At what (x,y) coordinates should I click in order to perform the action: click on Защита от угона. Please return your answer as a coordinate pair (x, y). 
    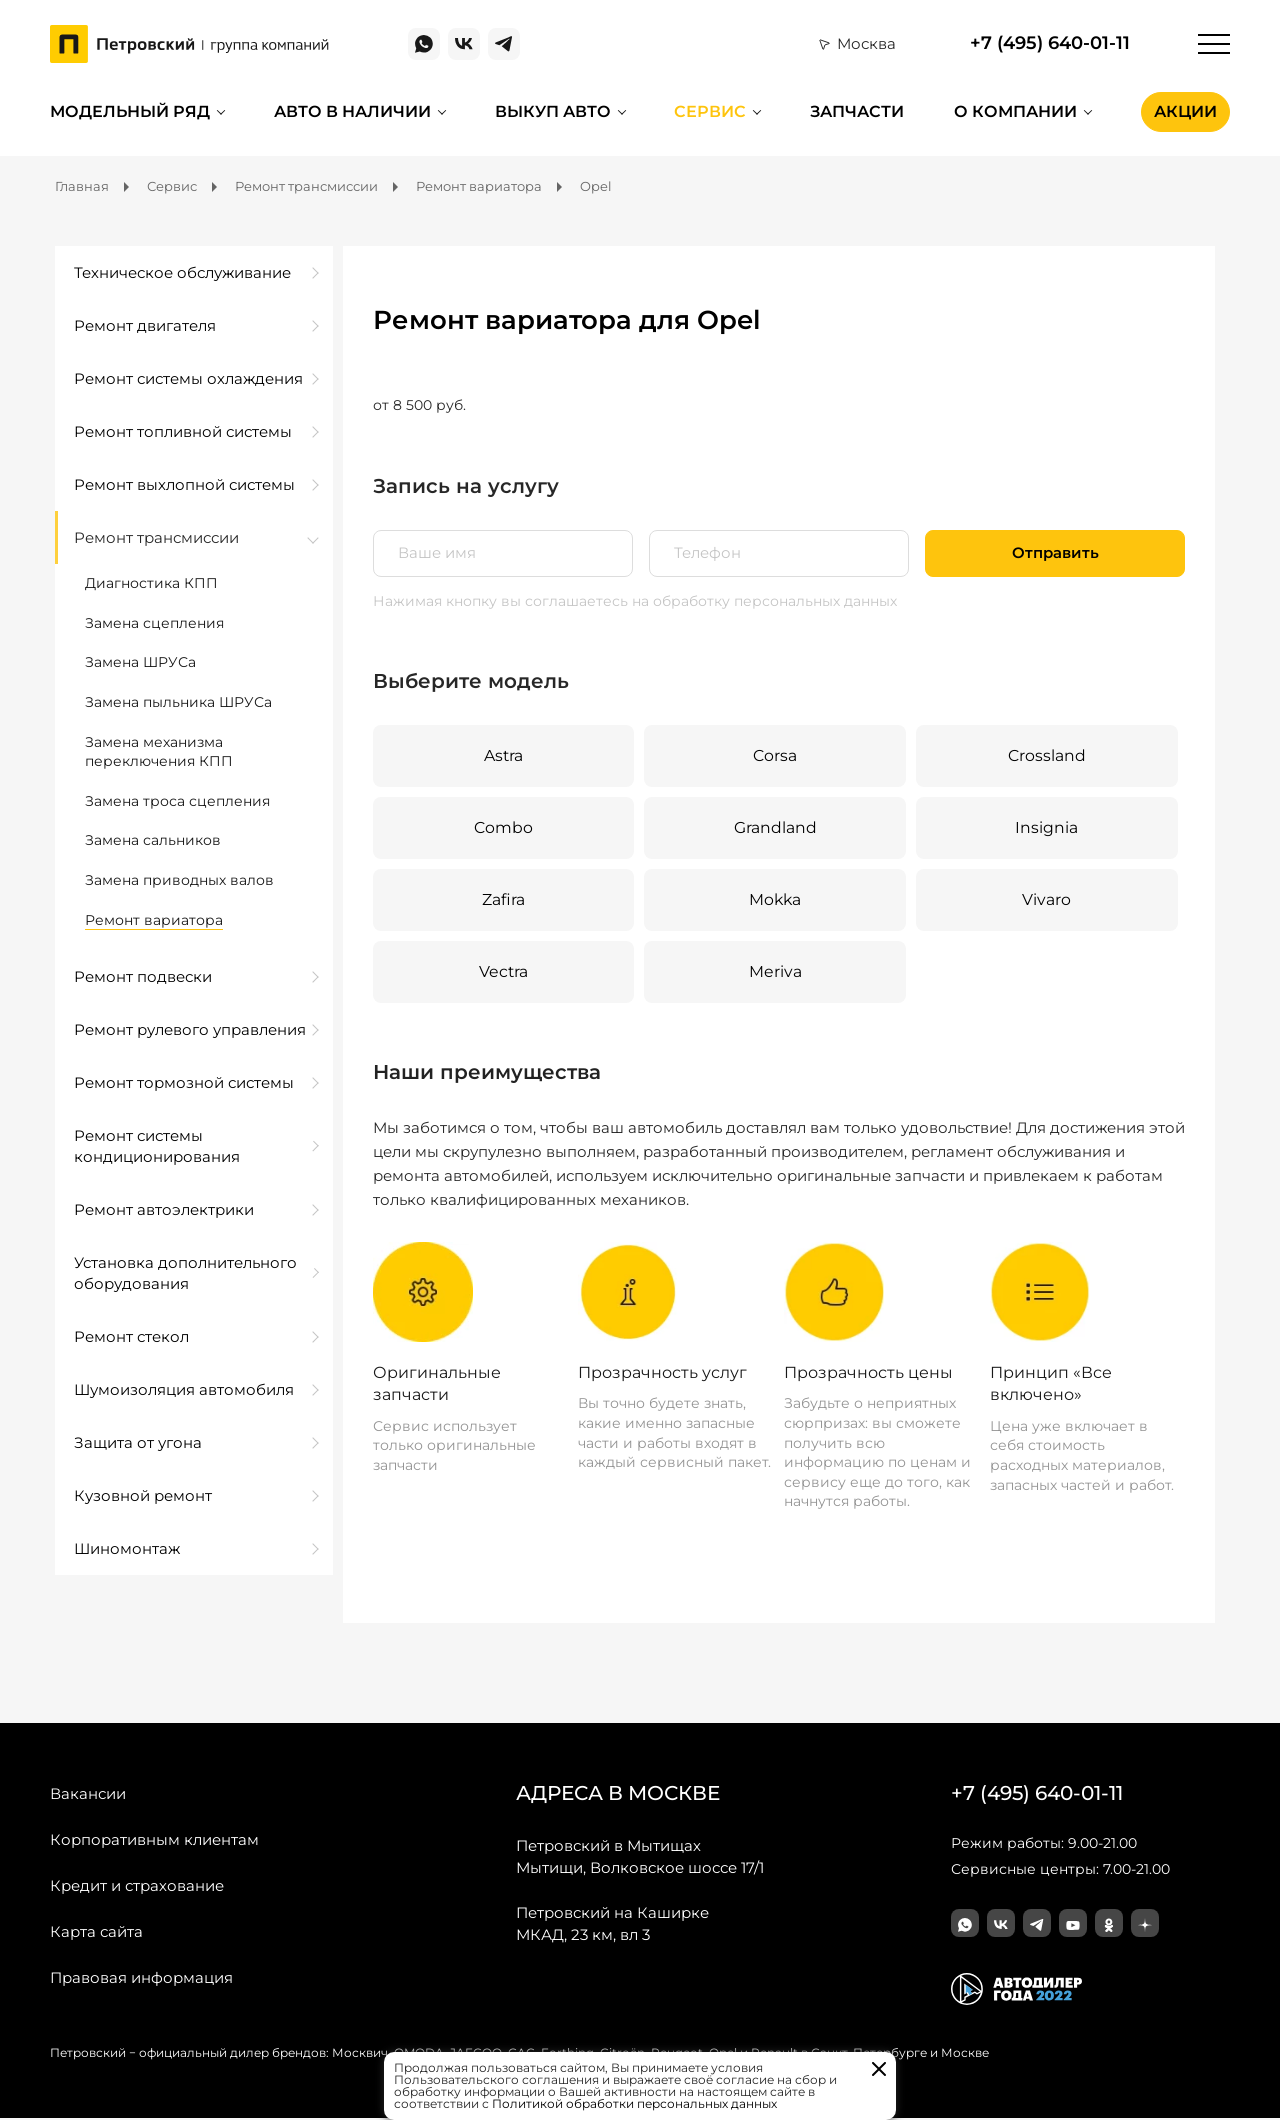
    Looking at the image, I should click on (138, 1442).